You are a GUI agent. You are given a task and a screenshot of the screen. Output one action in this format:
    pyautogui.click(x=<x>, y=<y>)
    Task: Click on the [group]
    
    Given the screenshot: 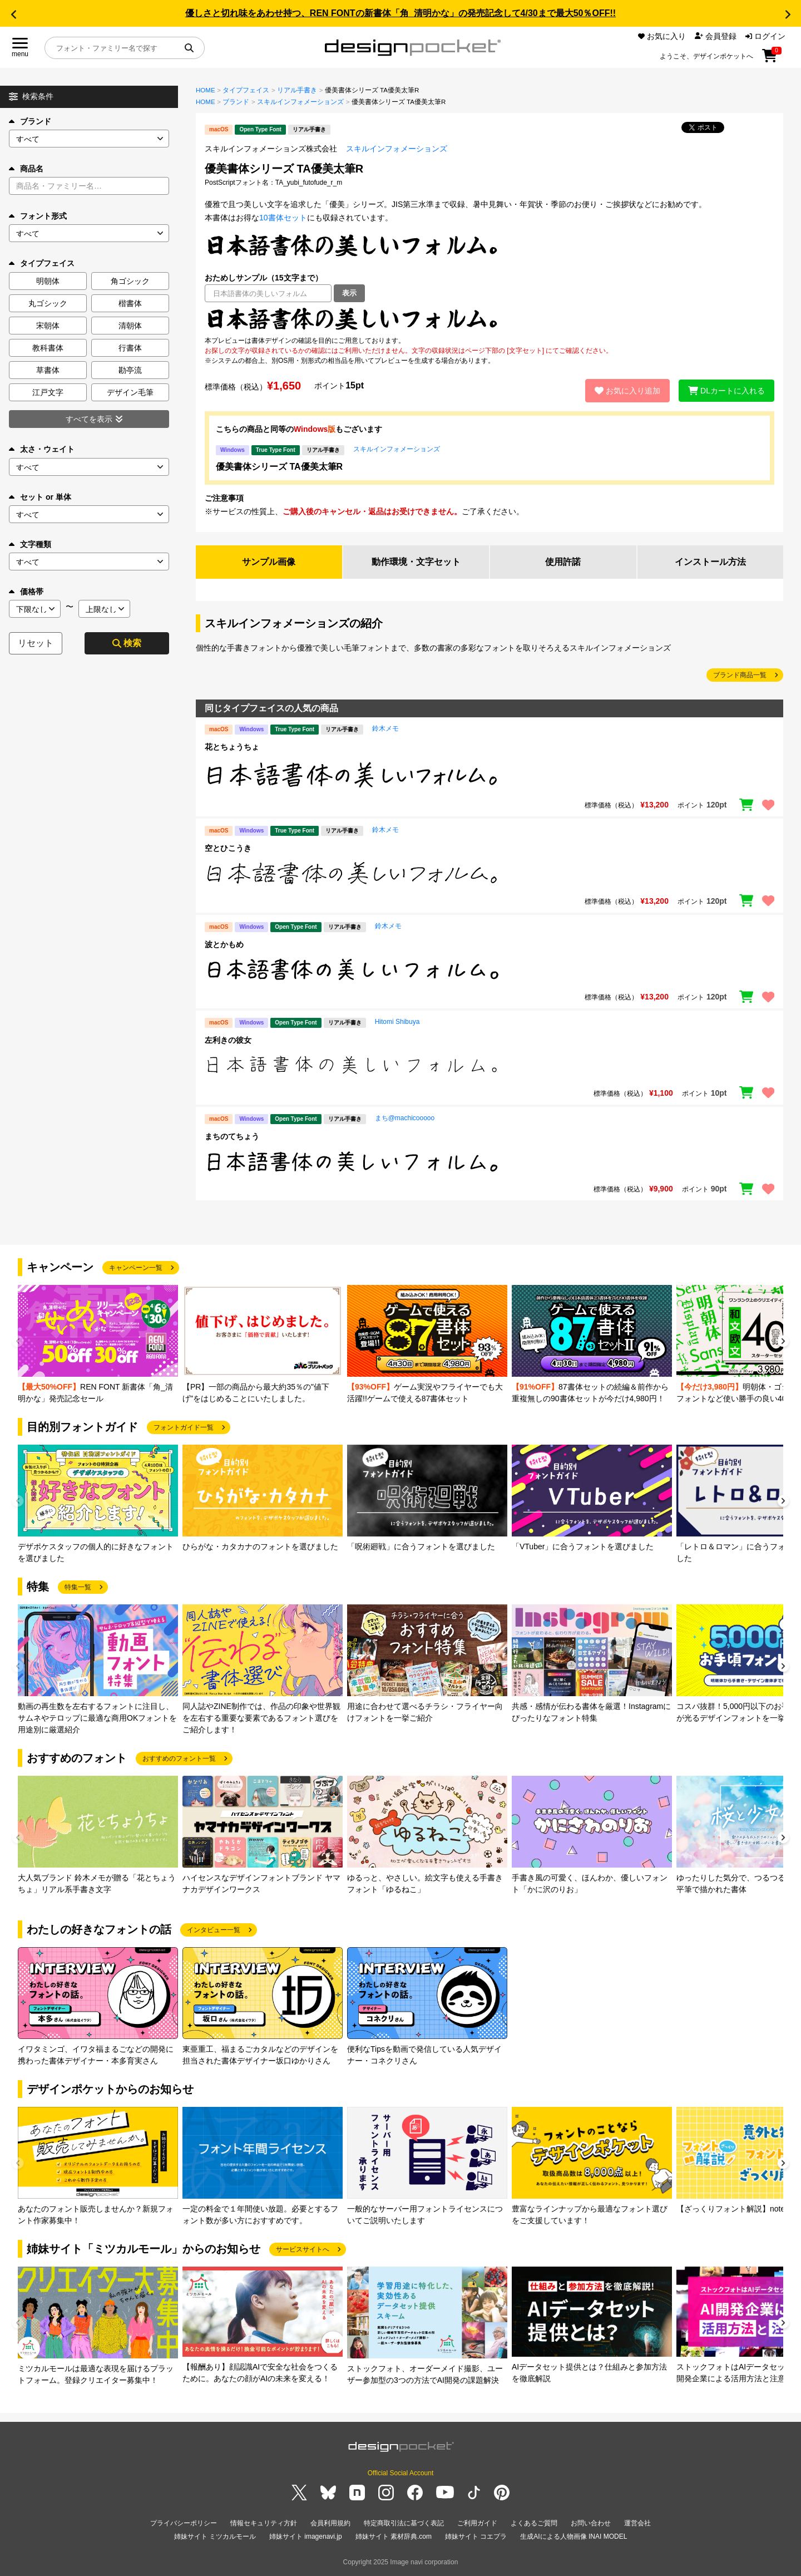 What is the action you would take?
    pyautogui.click(x=98, y=1345)
    